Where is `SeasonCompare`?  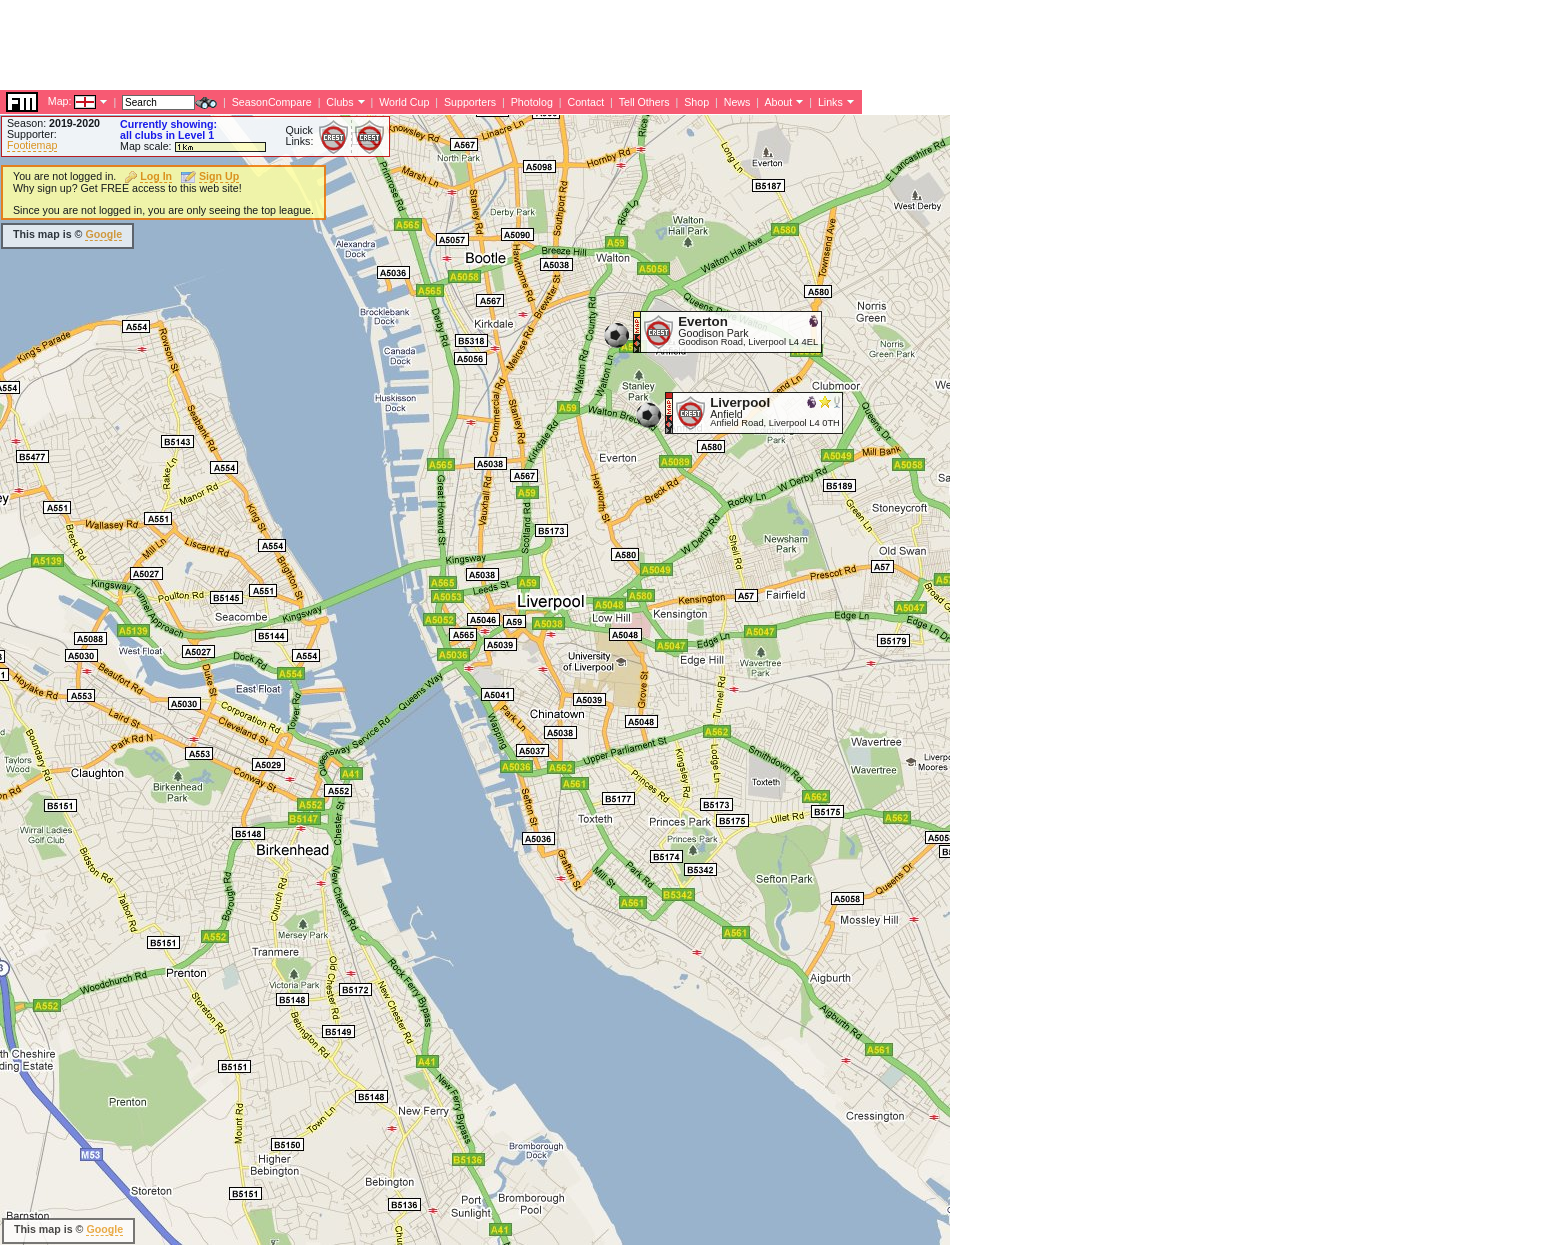
SeasonCompare is located at coordinates (272, 102).